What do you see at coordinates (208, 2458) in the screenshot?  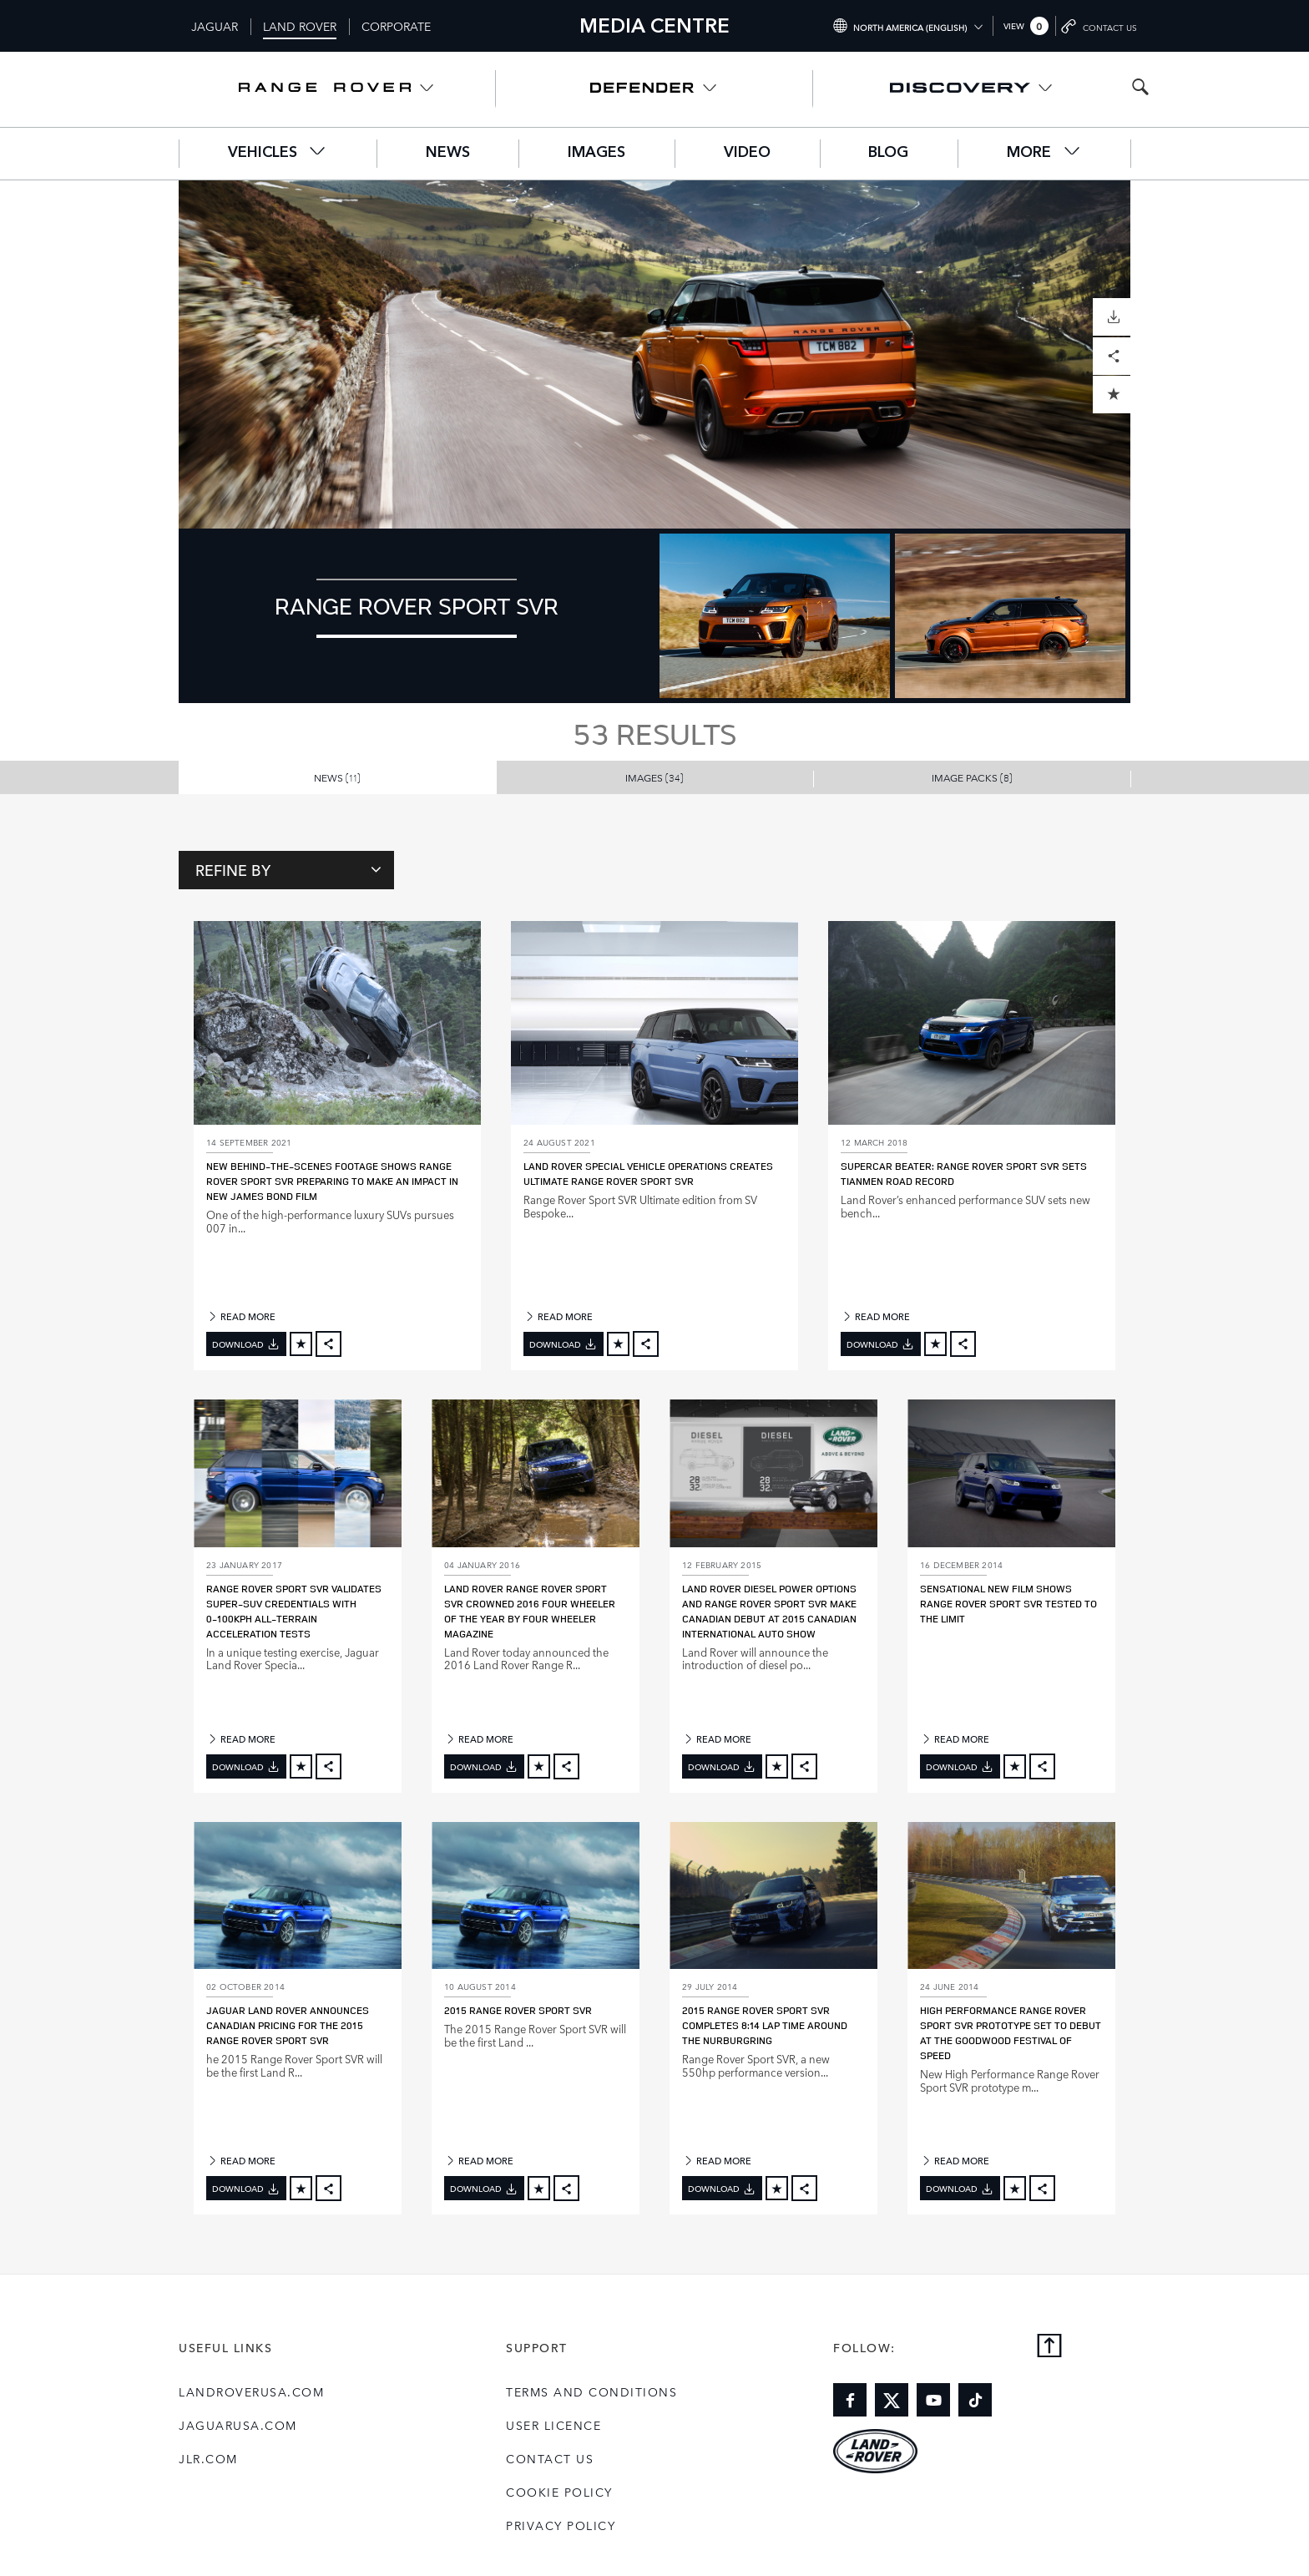 I see `jlr.com` at bounding box center [208, 2458].